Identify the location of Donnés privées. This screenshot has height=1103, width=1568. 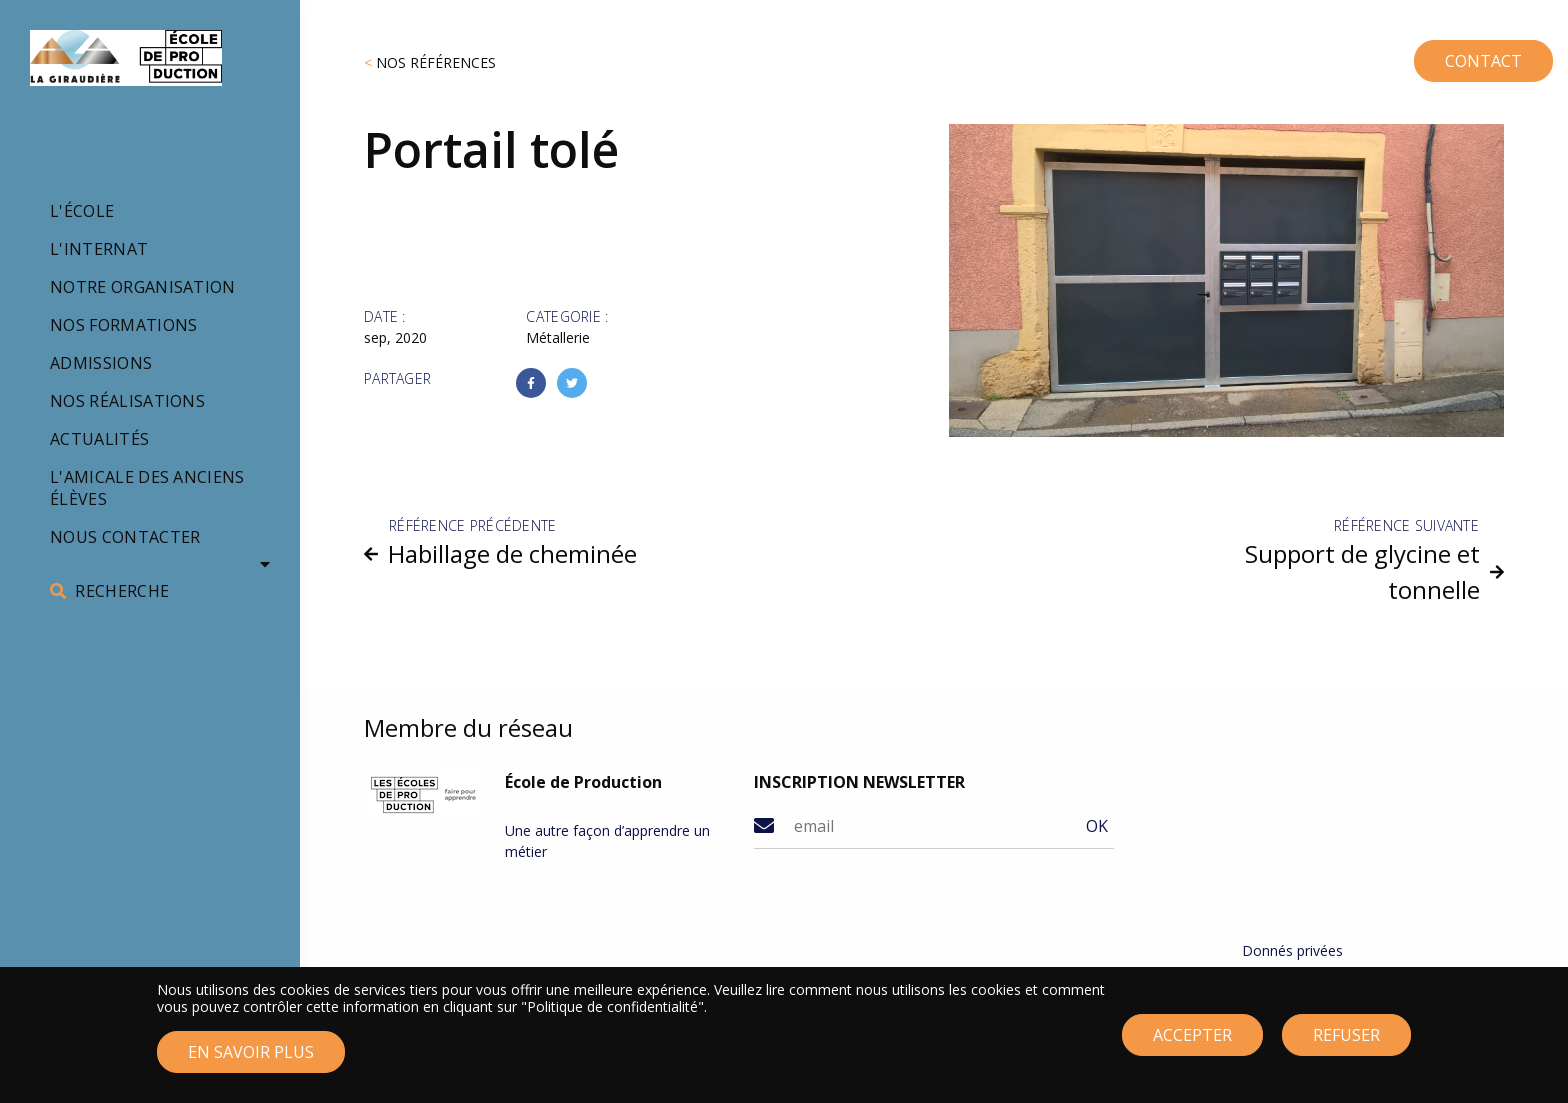
(1292, 950).